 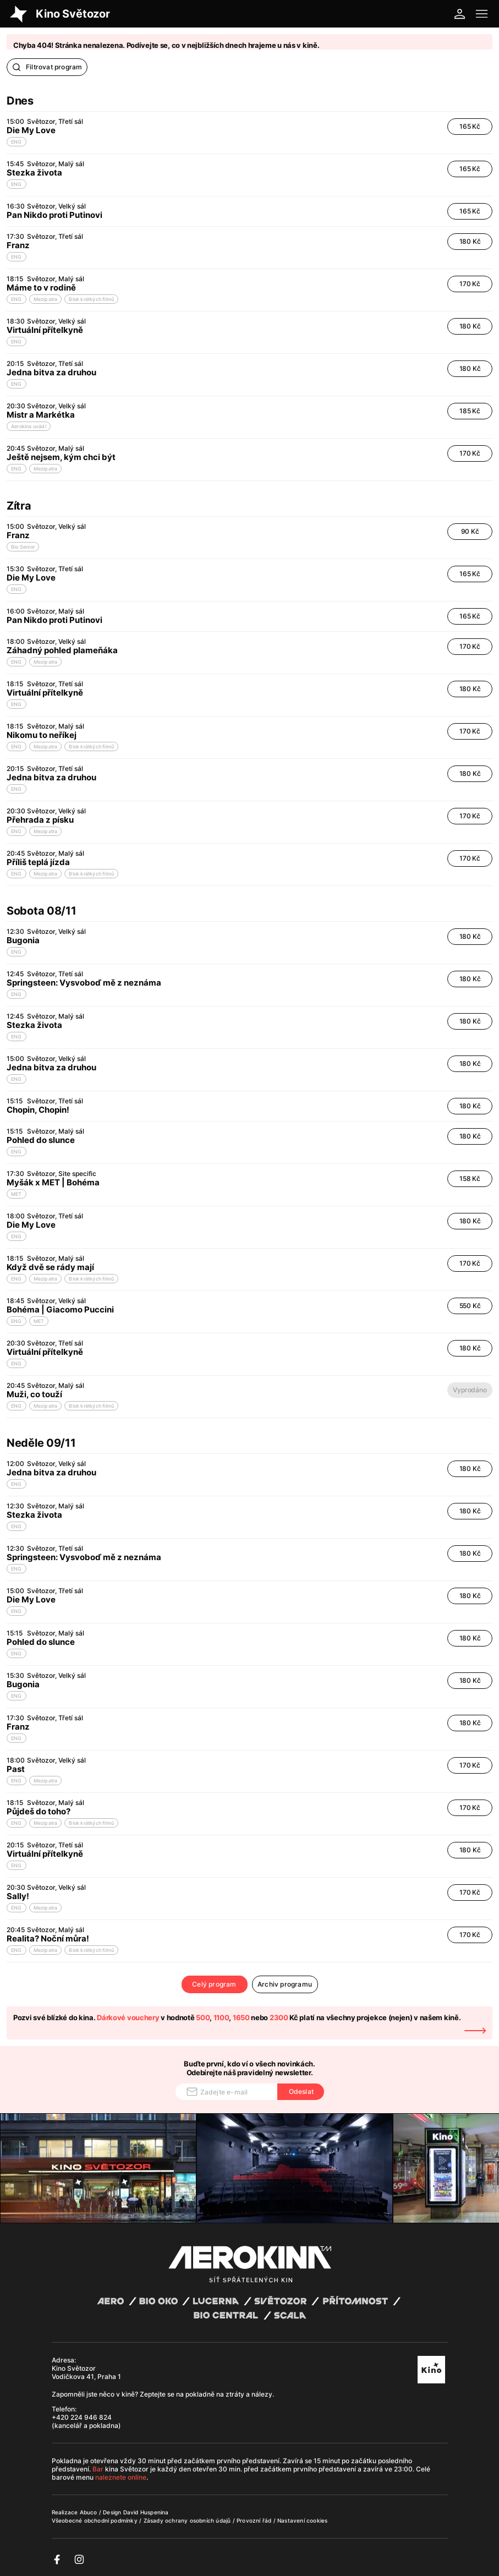 I want to click on Vyprodáno, so click(x=469, y=1390).